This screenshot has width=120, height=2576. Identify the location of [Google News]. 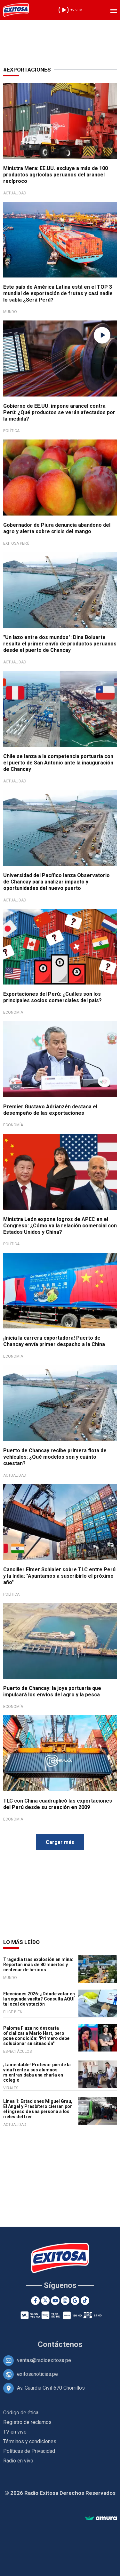
(75, 2300).